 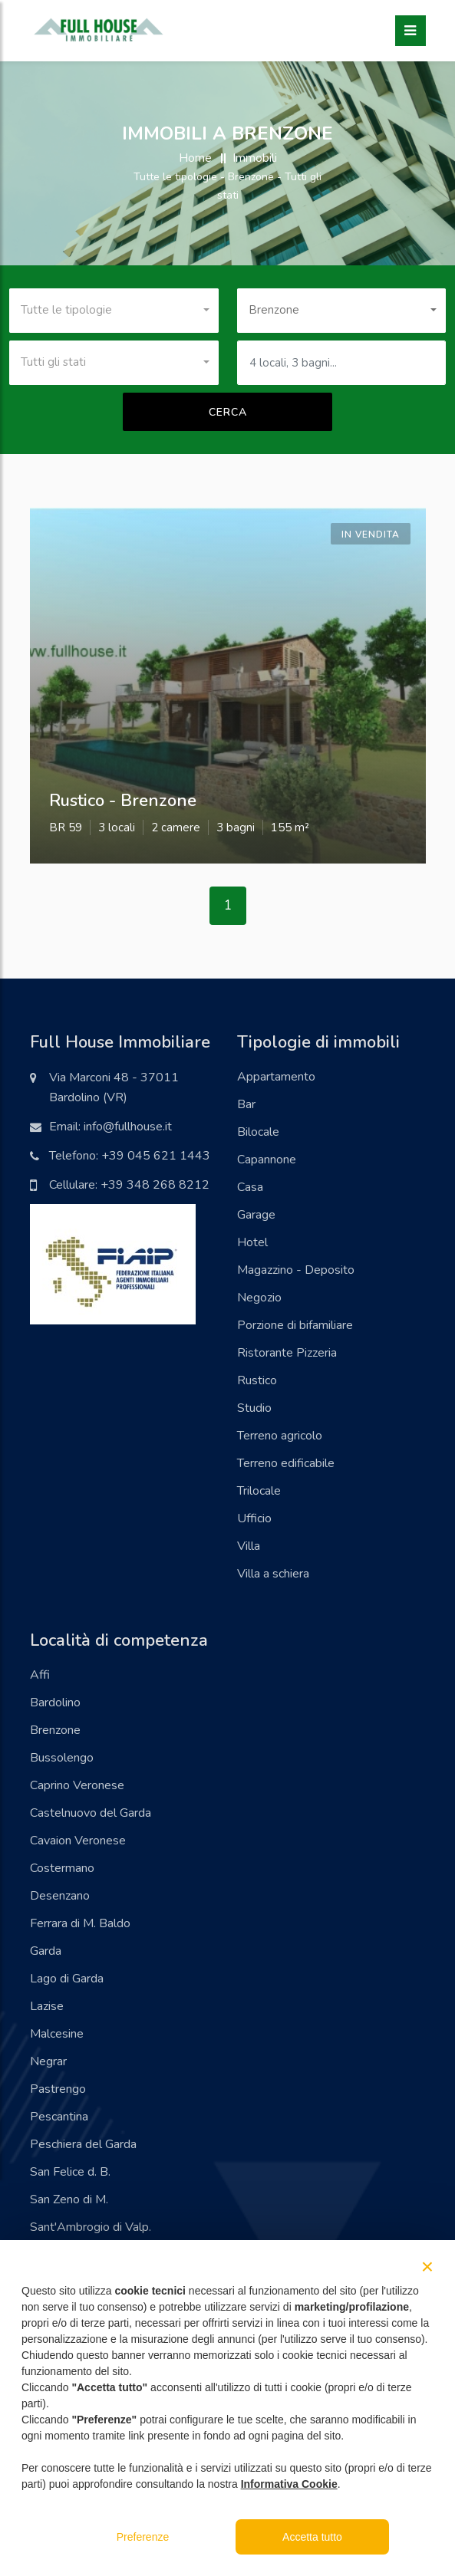 I want to click on [combobox], so click(x=114, y=310).